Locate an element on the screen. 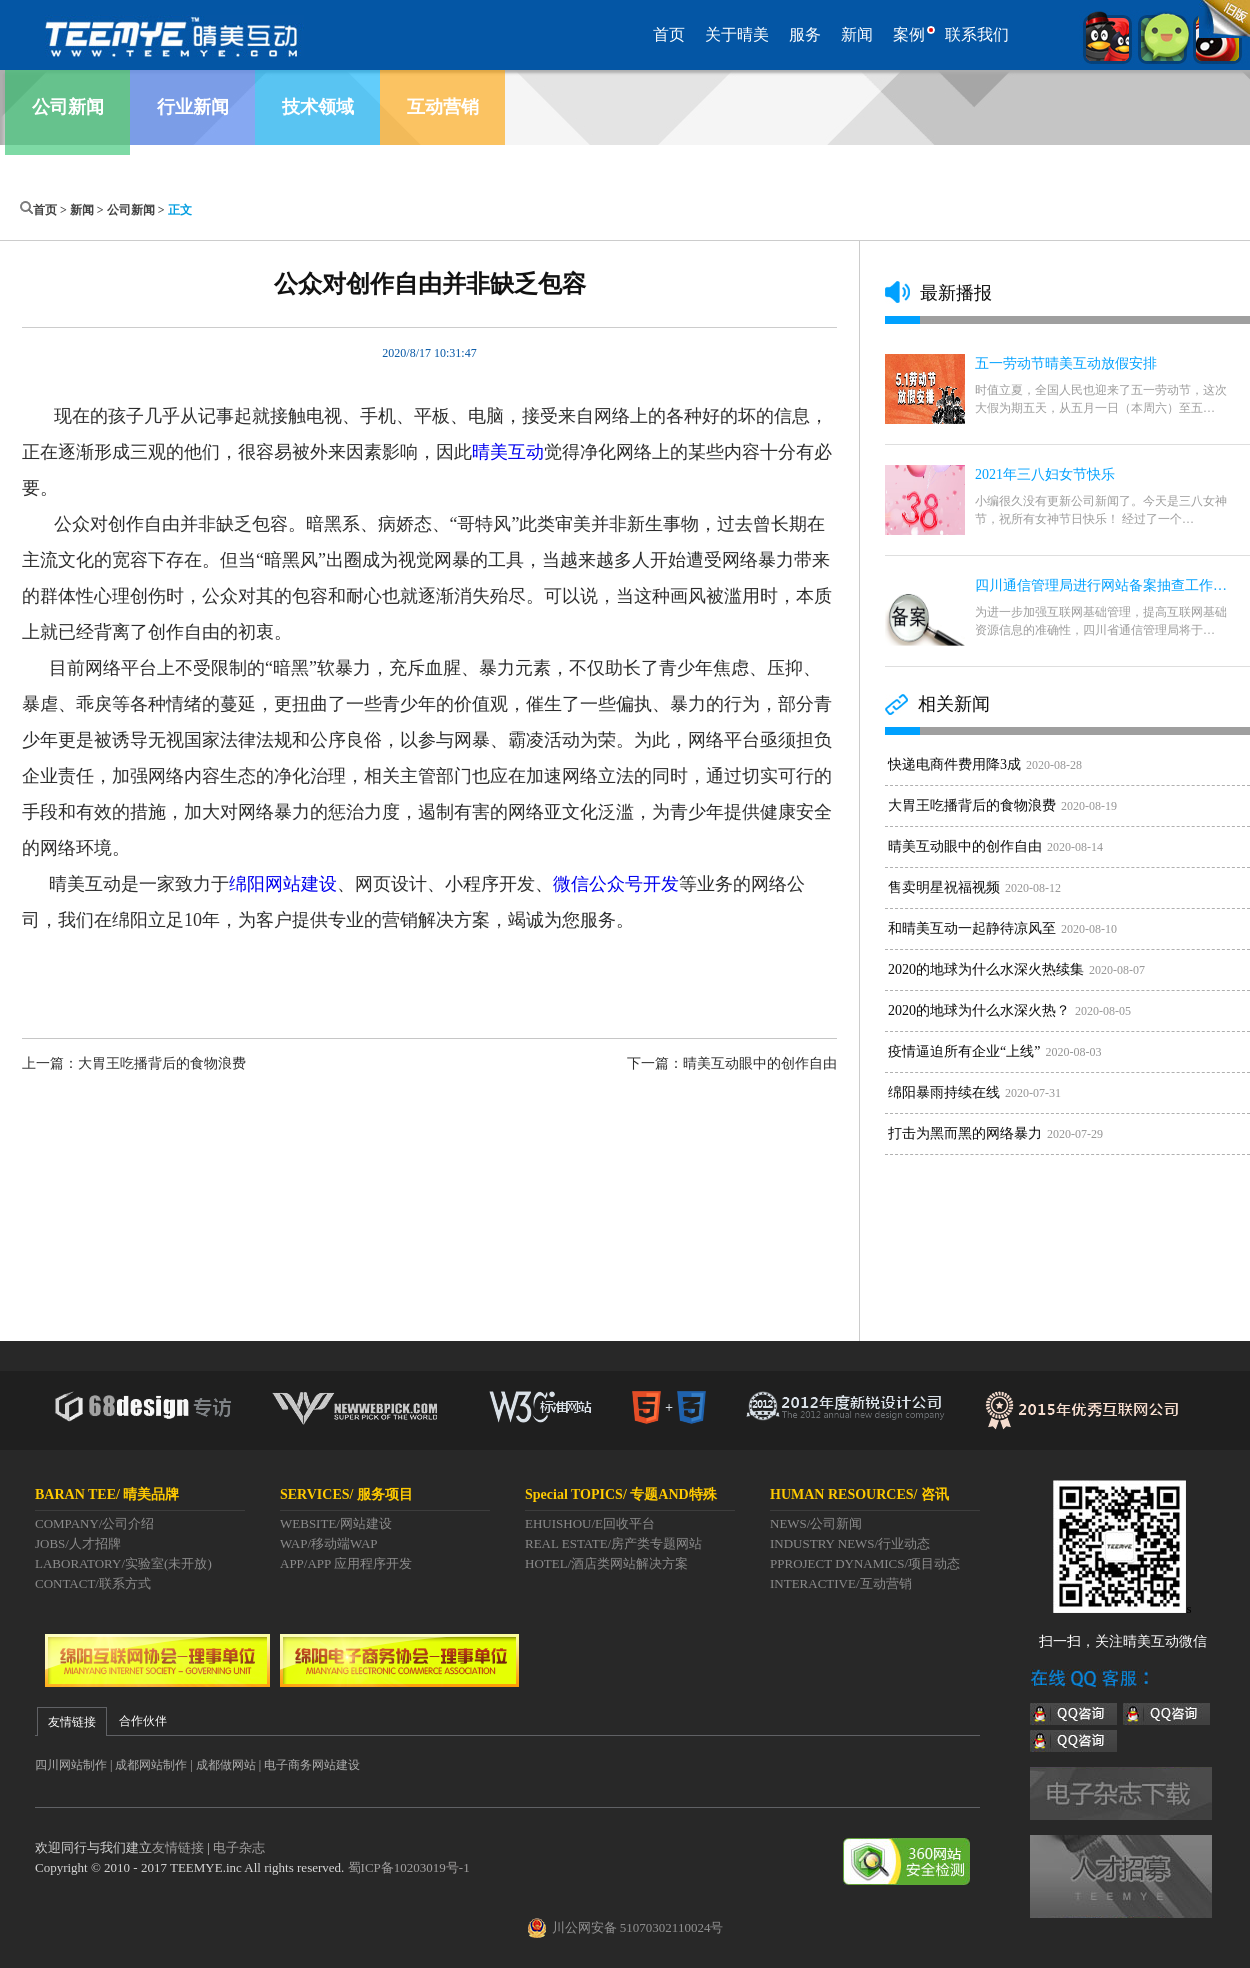 This screenshot has width=1250, height=1968. INDUSTRY NEWS/行业动态 is located at coordinates (850, 1543).